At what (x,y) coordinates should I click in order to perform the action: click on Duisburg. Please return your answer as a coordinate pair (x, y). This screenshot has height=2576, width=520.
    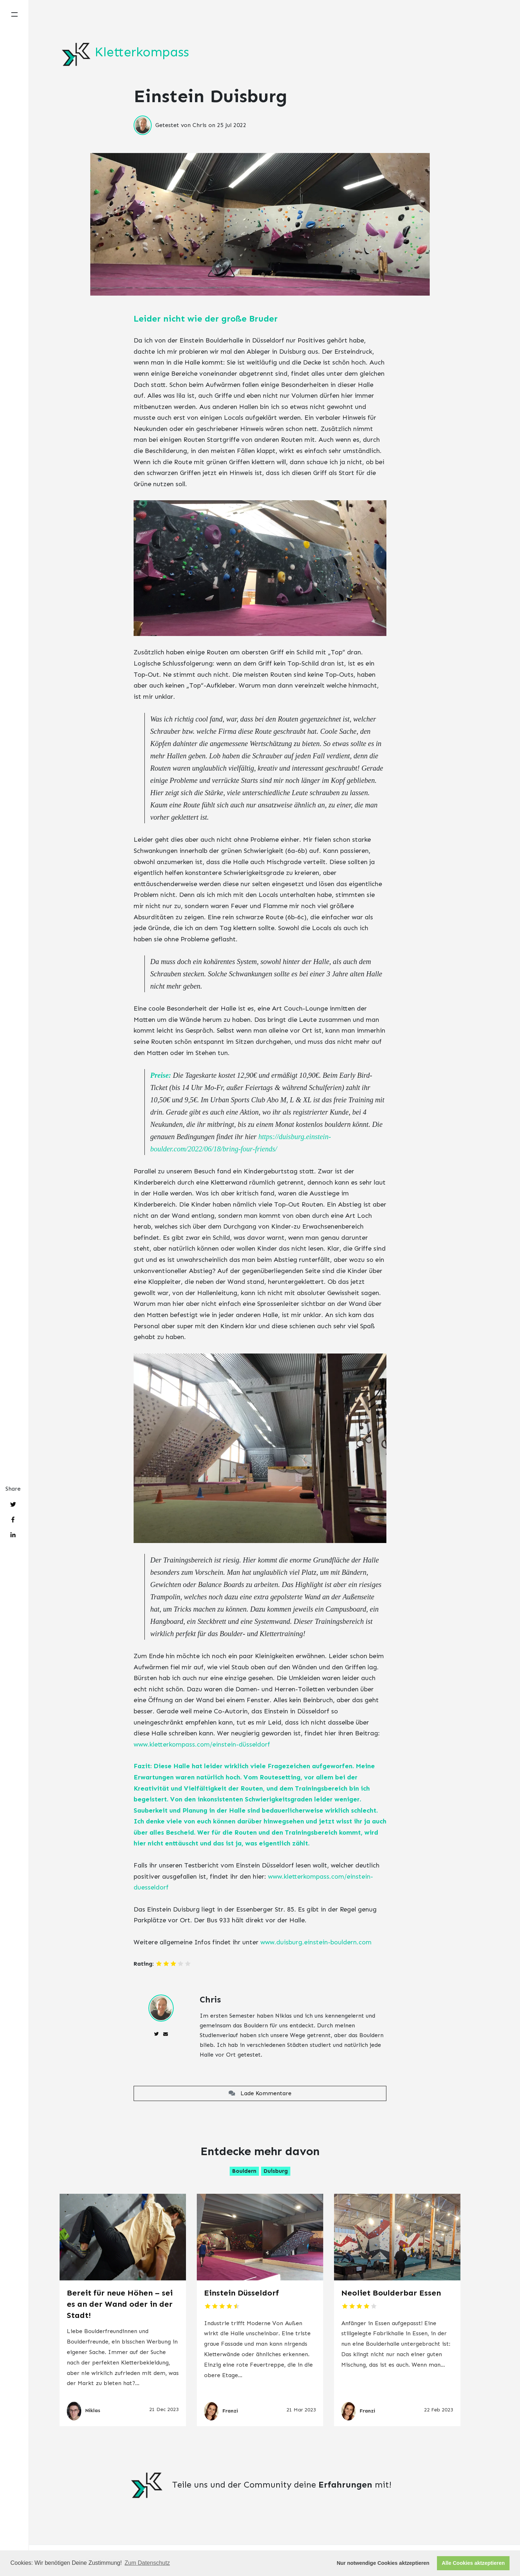
    Looking at the image, I should click on (276, 2171).